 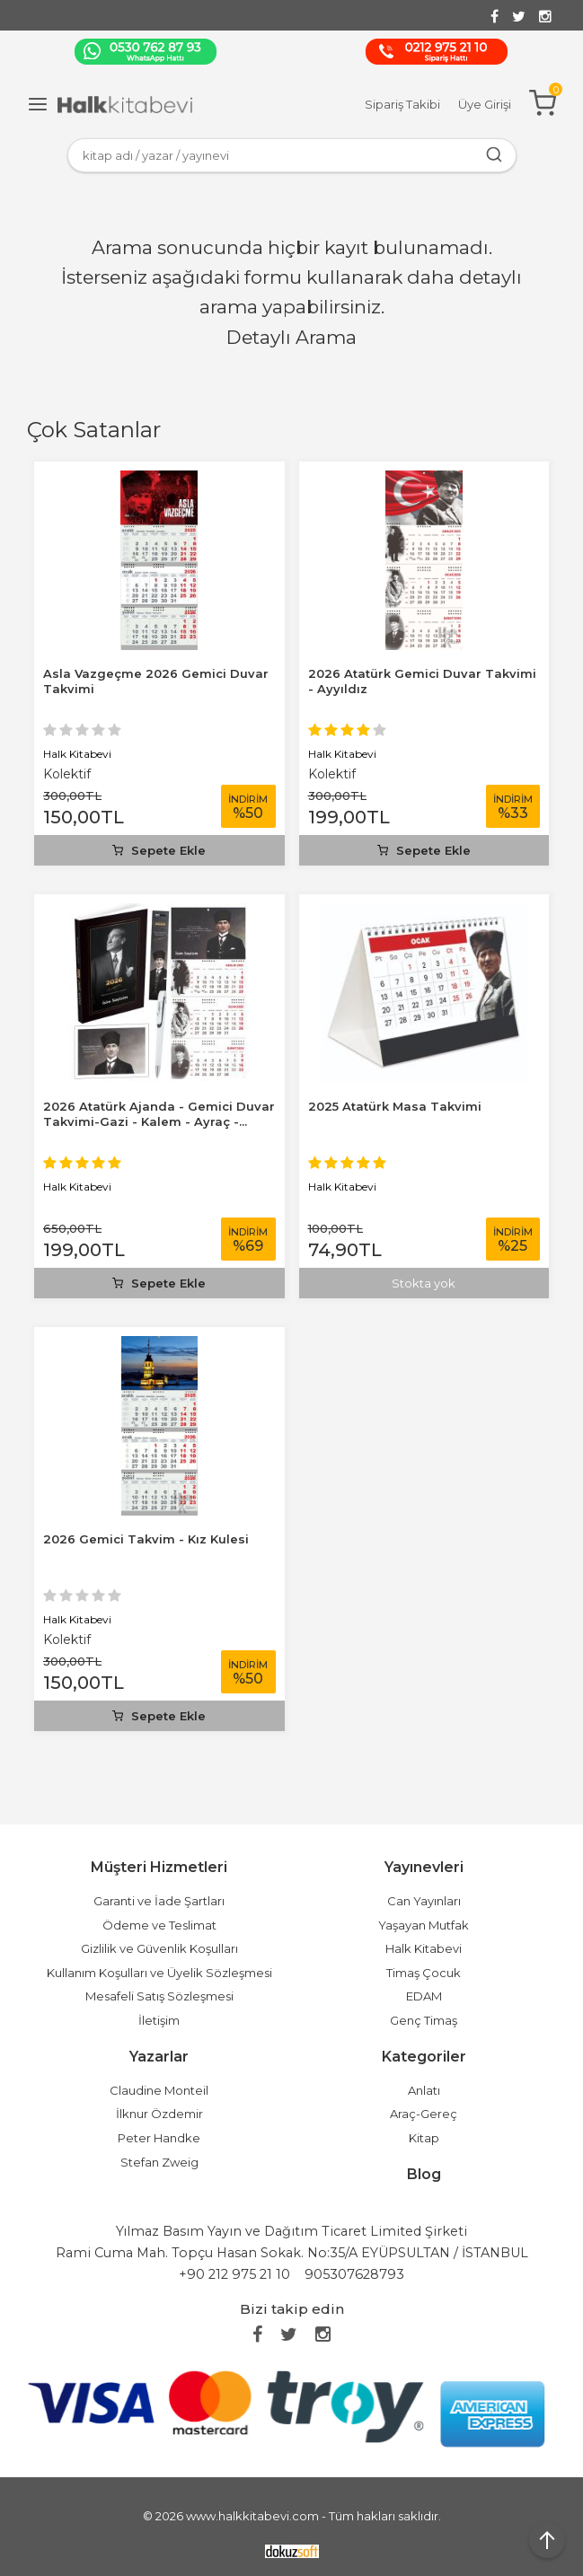 I want to click on 2025 Atatürk Masa Takvimi, so click(x=394, y=1106).